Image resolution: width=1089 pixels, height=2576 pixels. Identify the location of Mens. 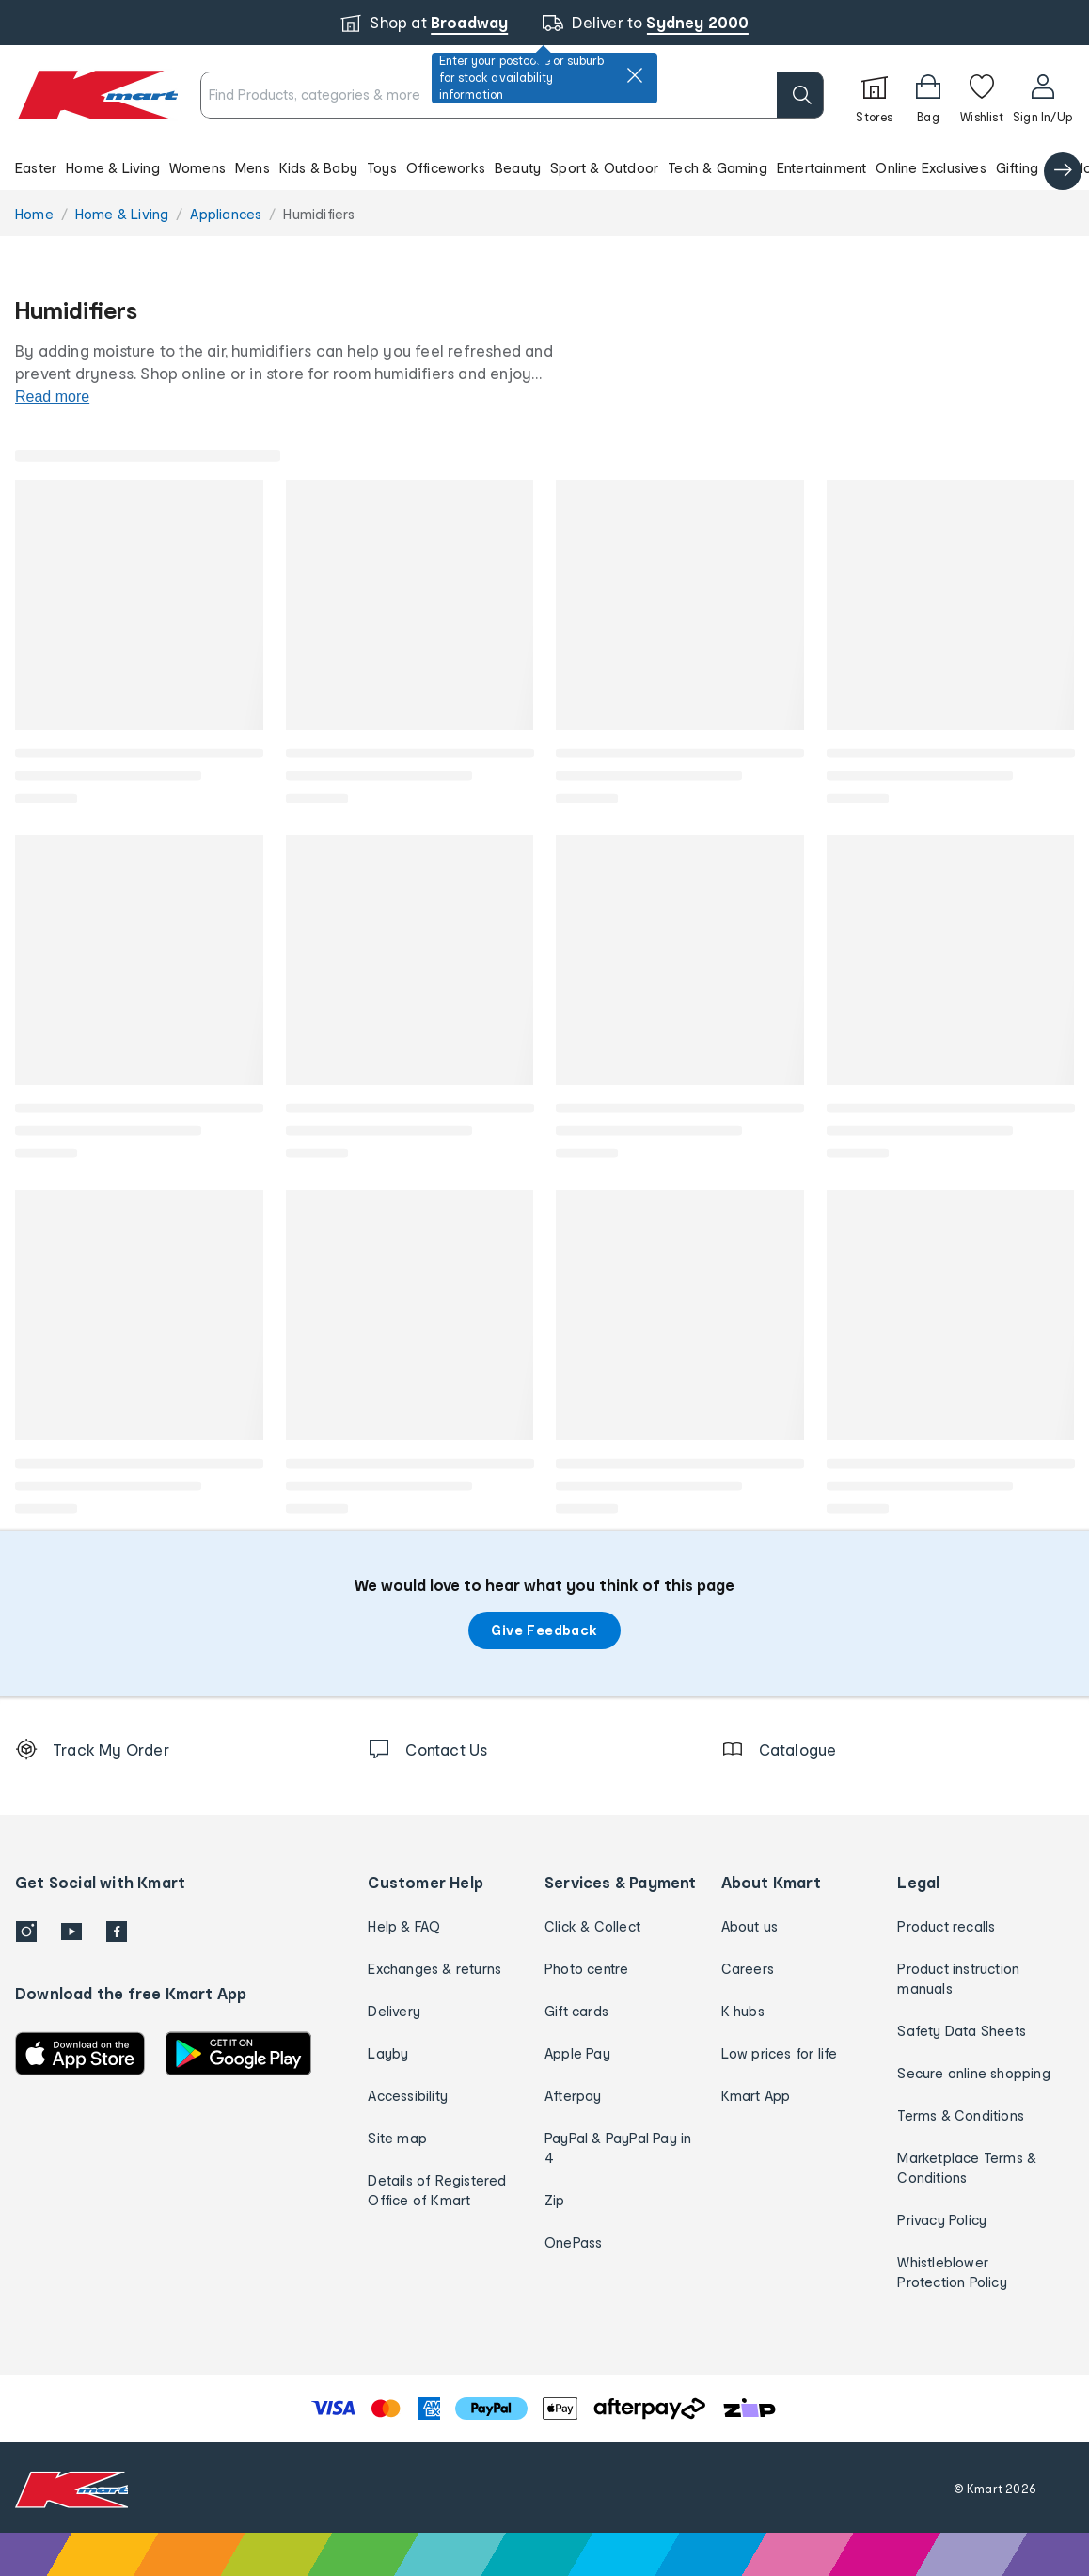
(252, 168).